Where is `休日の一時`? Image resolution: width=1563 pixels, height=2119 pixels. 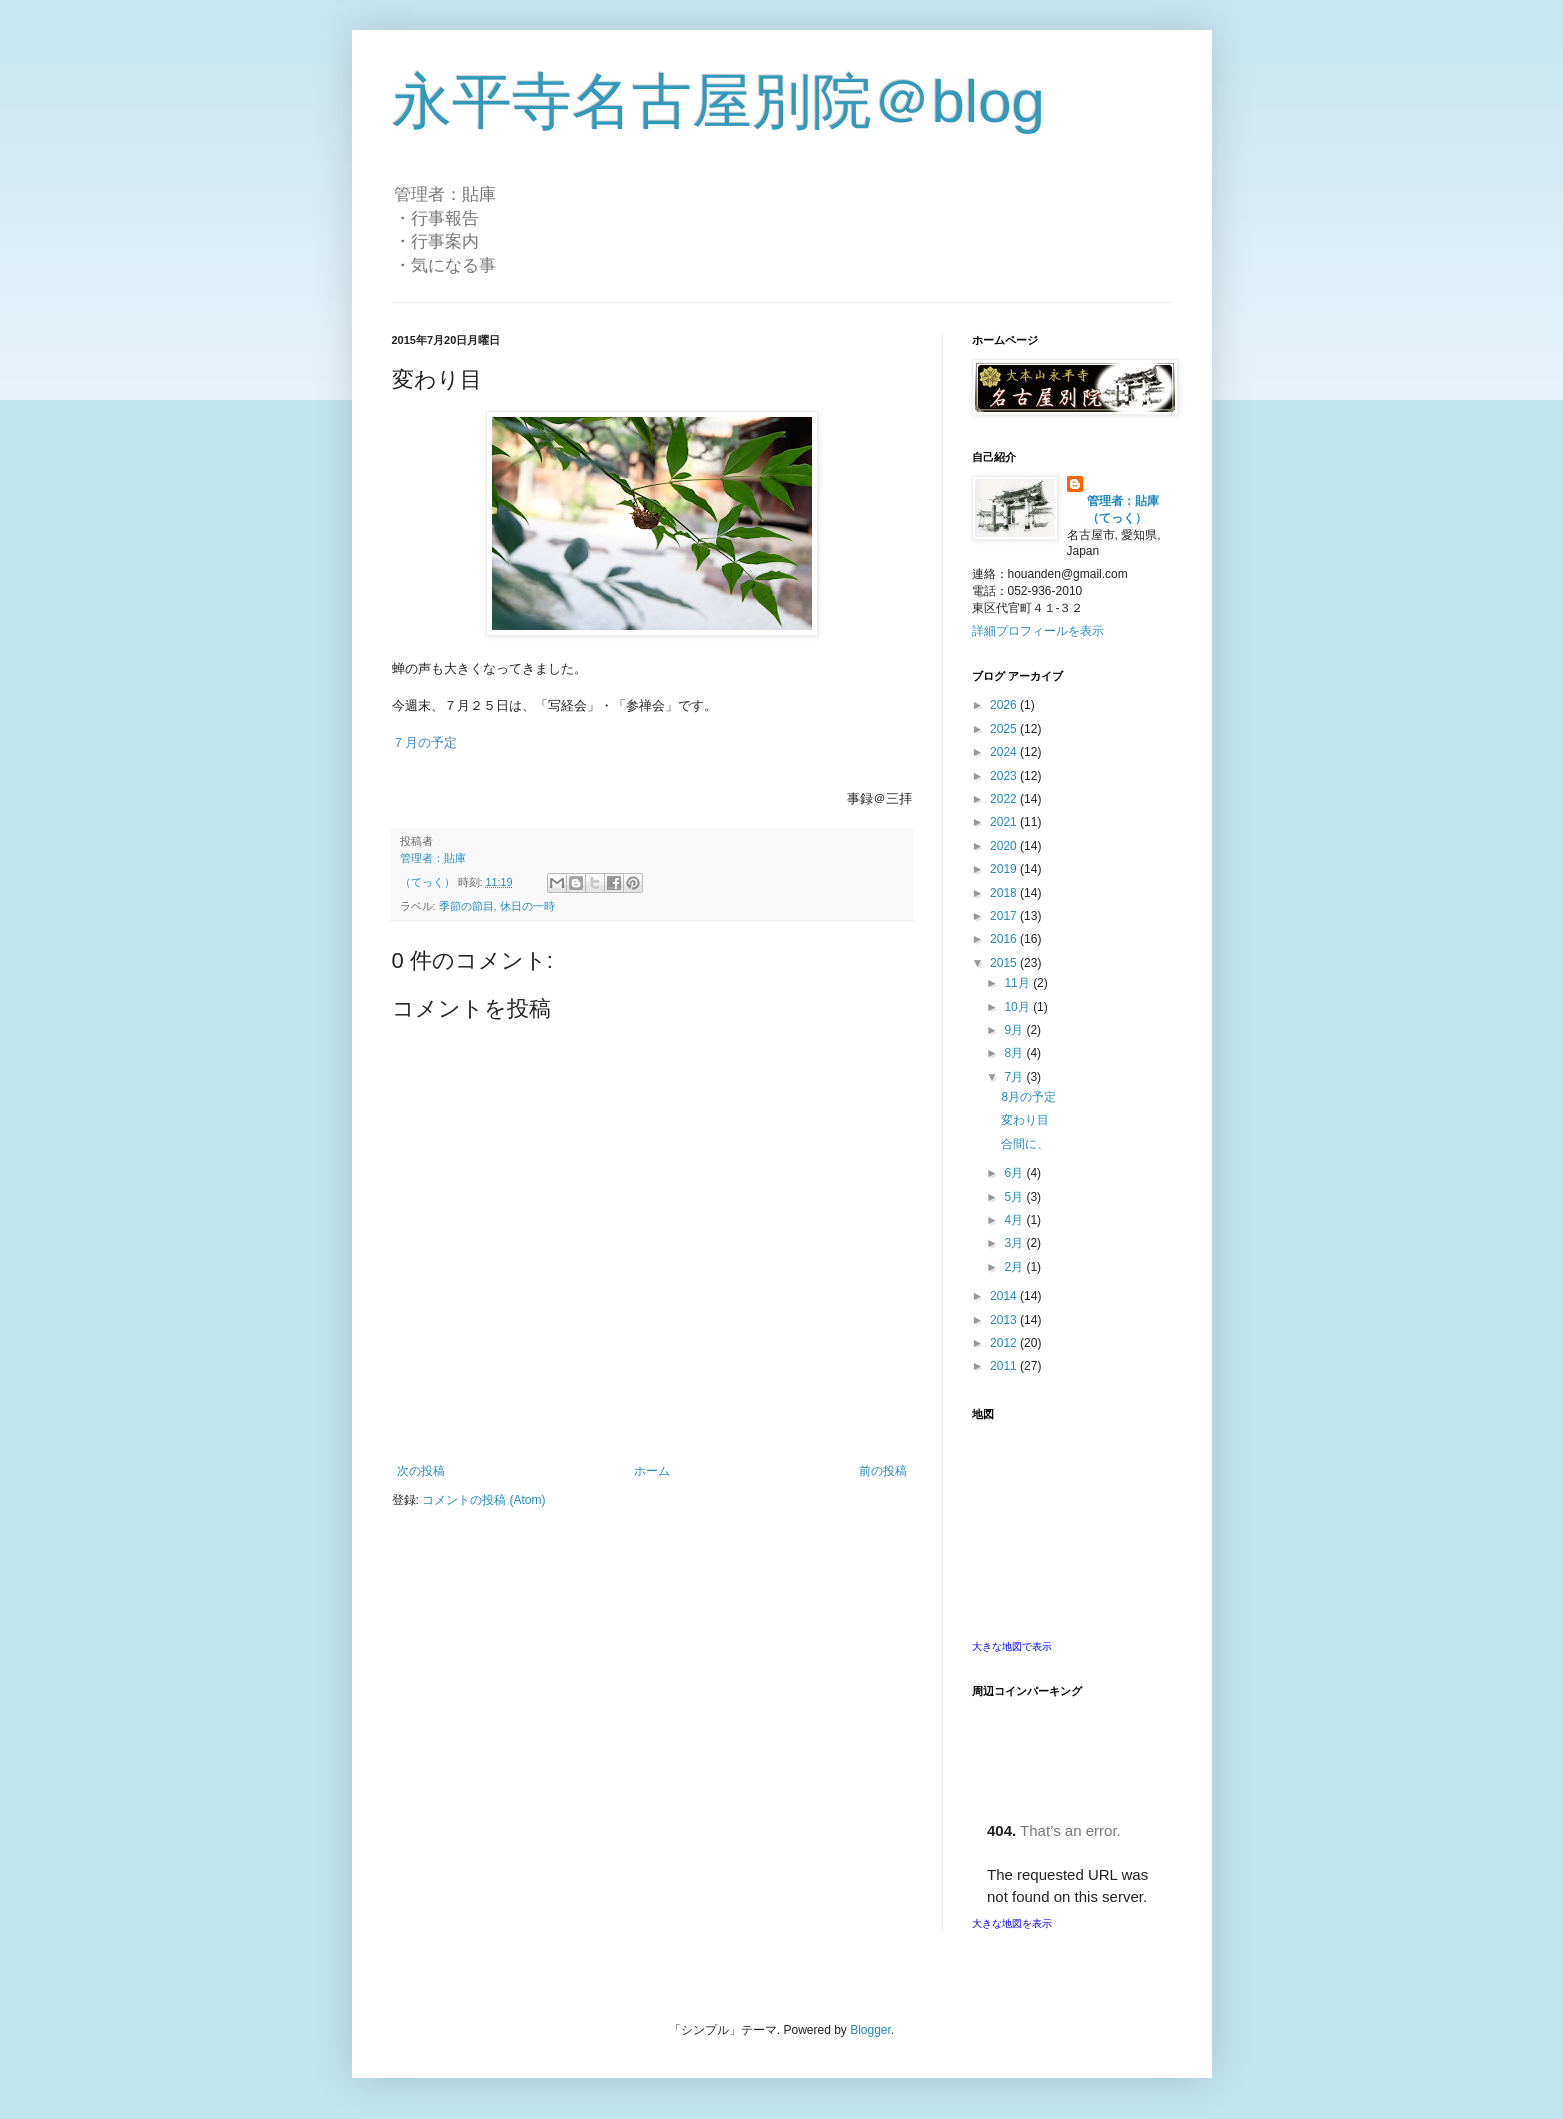
休日の一時 is located at coordinates (527, 906).